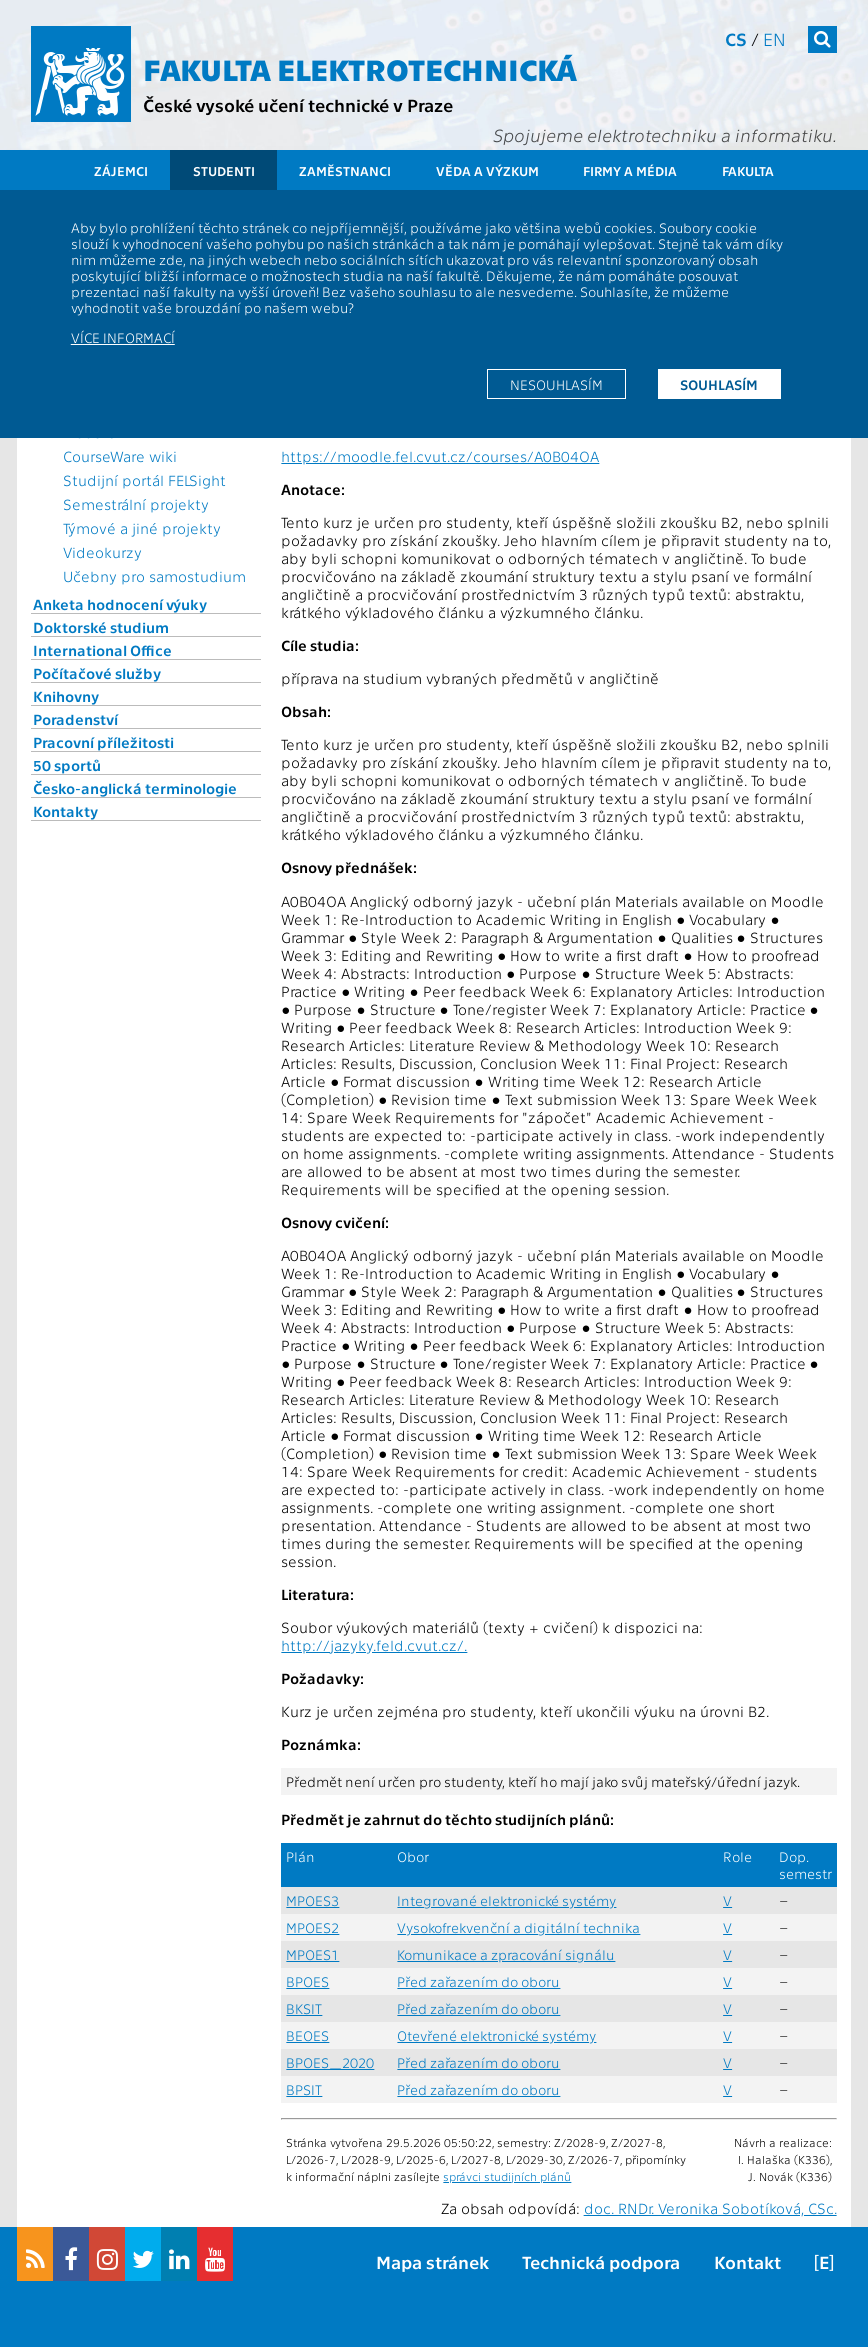  What do you see at coordinates (120, 604) in the screenshot?
I see `Anketa hodnocení výuky` at bounding box center [120, 604].